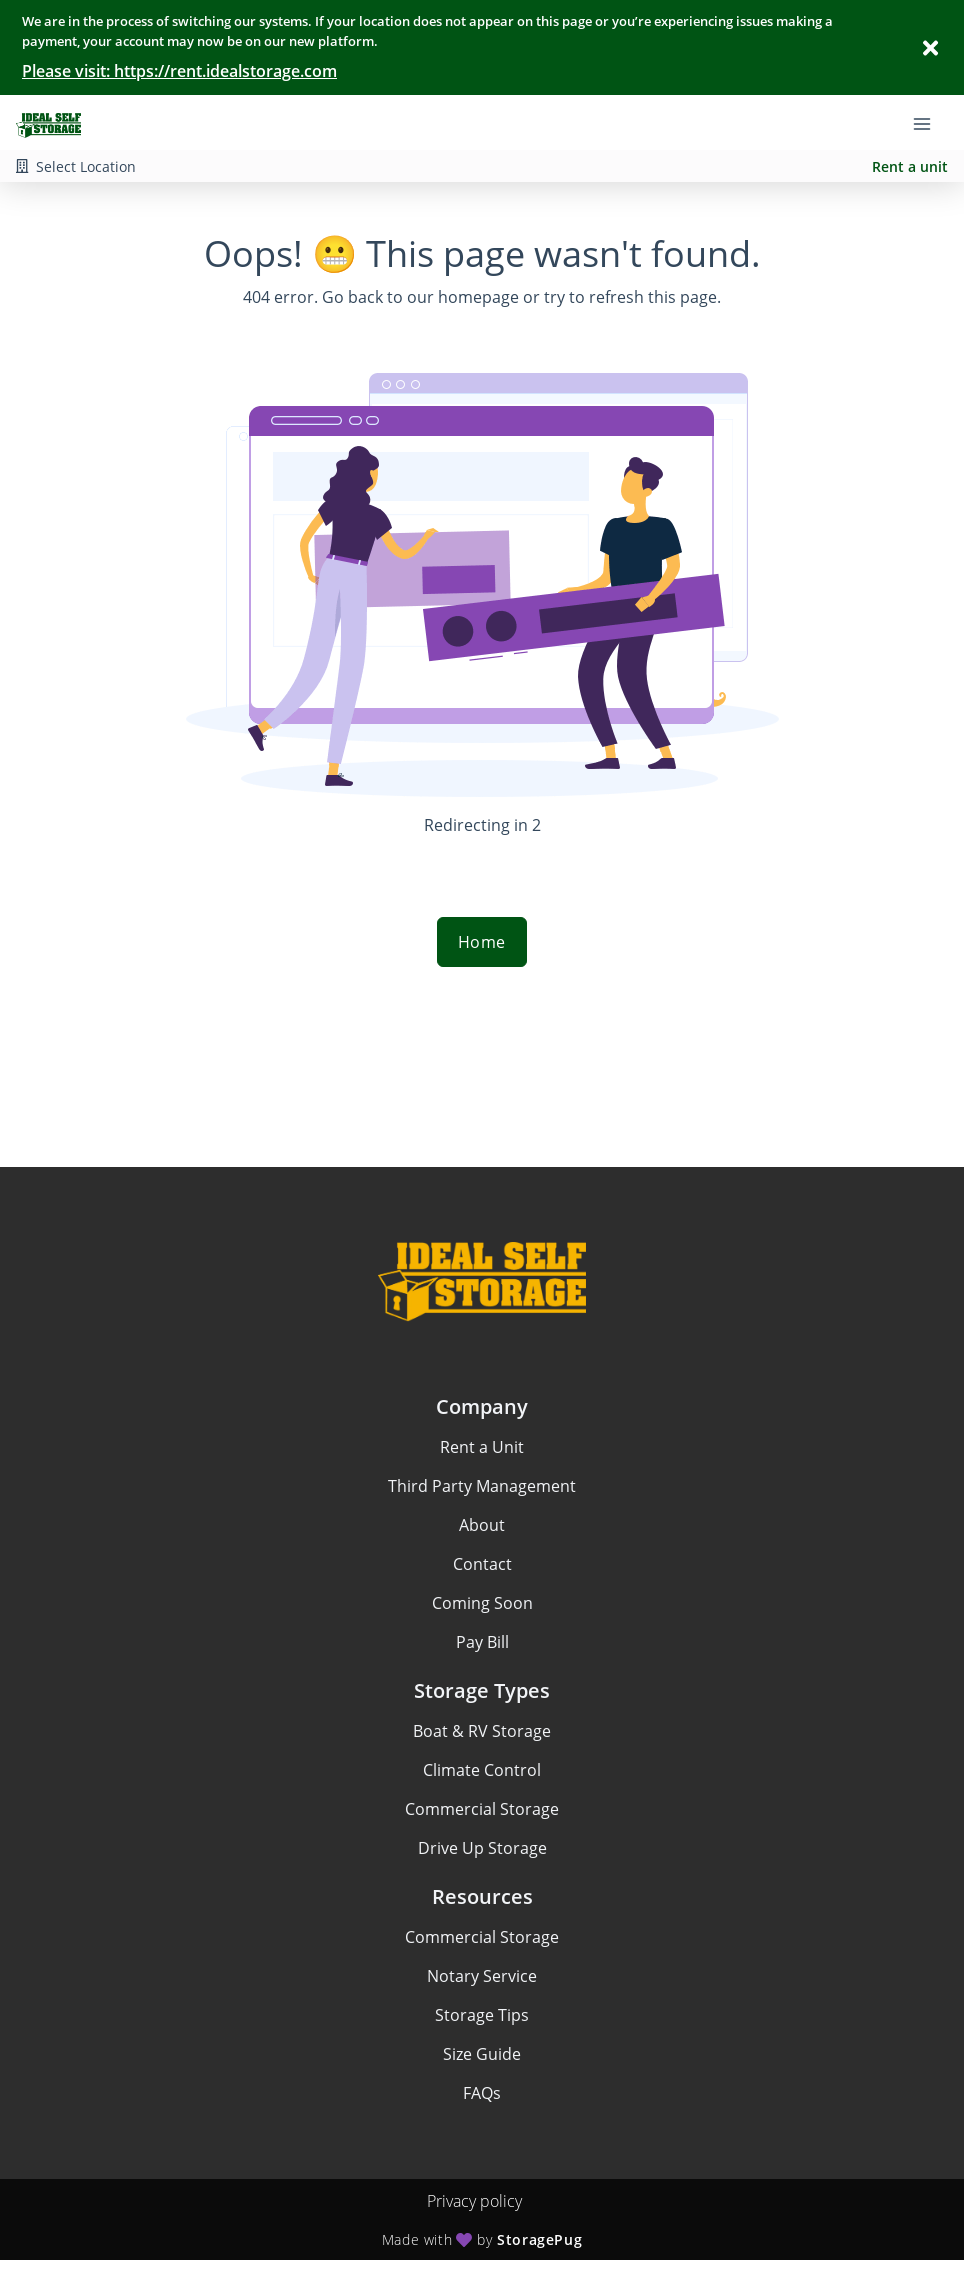  I want to click on Privacy policy, so click(474, 2201).